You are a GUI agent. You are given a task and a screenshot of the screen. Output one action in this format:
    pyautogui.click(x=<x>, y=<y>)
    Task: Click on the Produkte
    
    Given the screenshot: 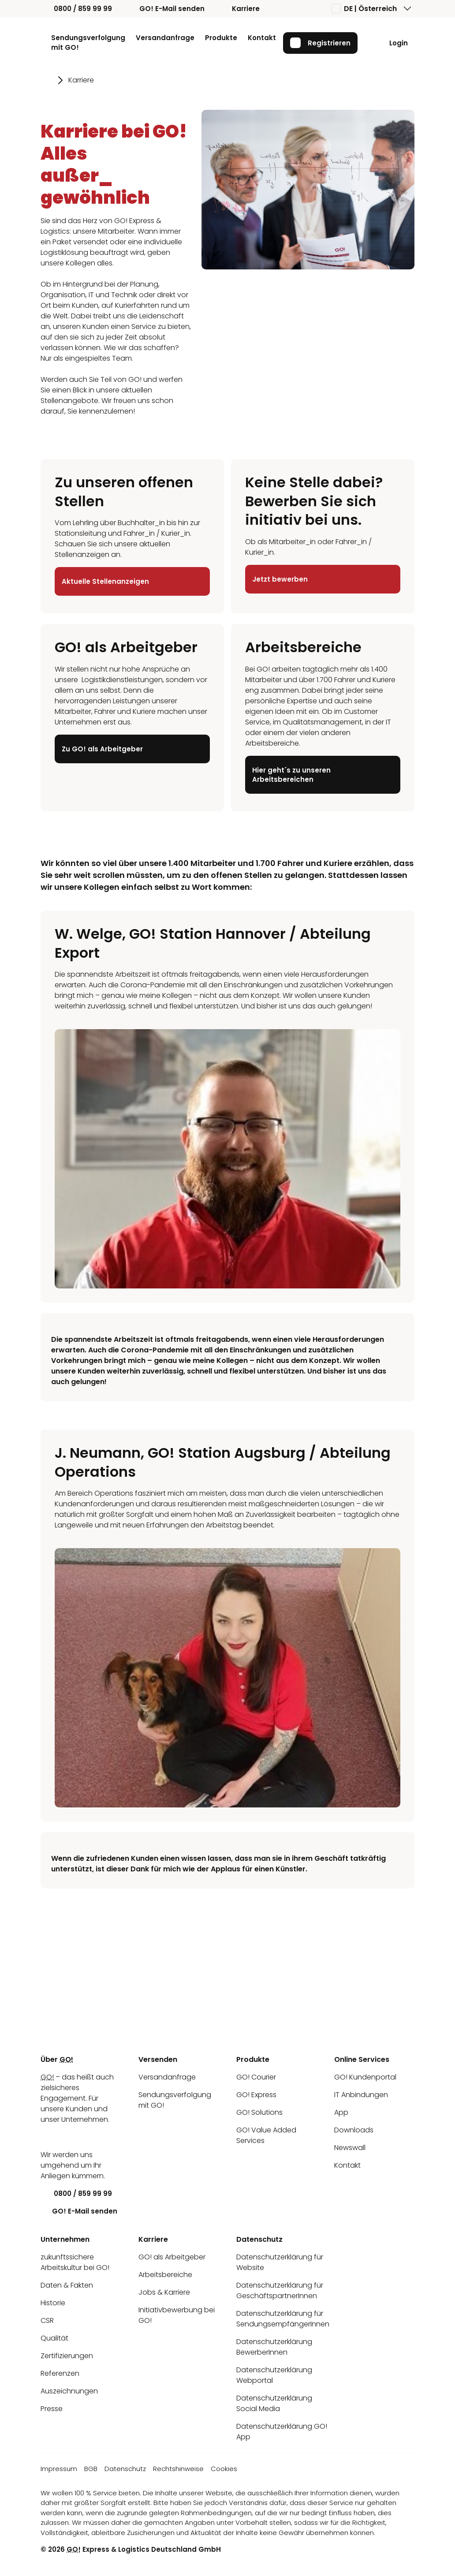 What is the action you would take?
    pyautogui.click(x=221, y=37)
    